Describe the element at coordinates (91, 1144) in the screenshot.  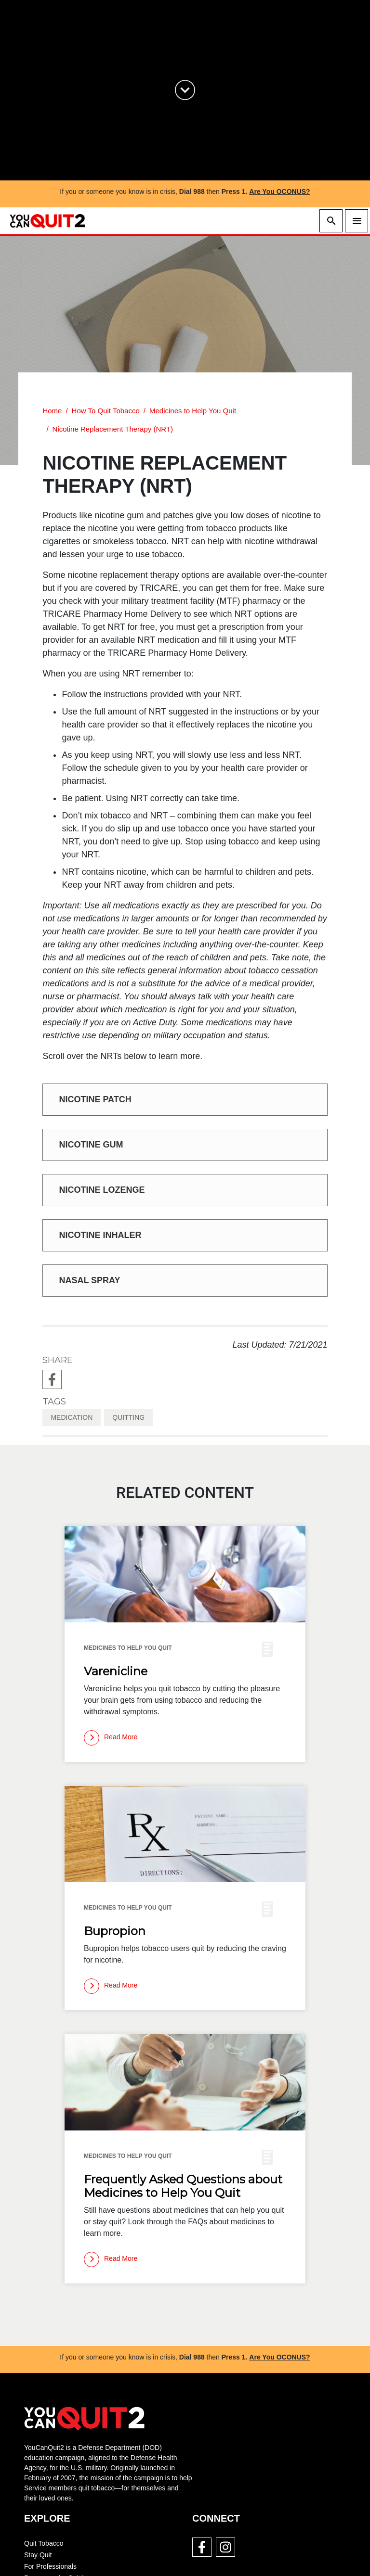
I see `Nicotine Gum` at that location.